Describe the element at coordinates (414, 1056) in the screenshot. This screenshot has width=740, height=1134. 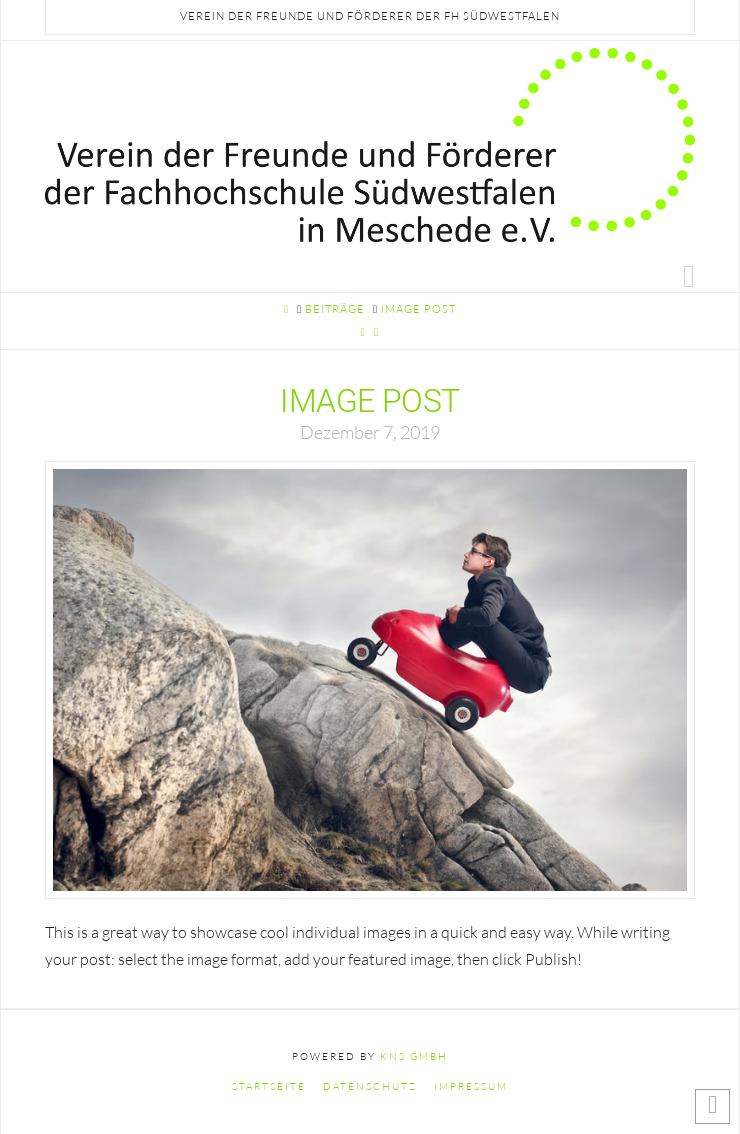
I see `KNS GmbH` at that location.